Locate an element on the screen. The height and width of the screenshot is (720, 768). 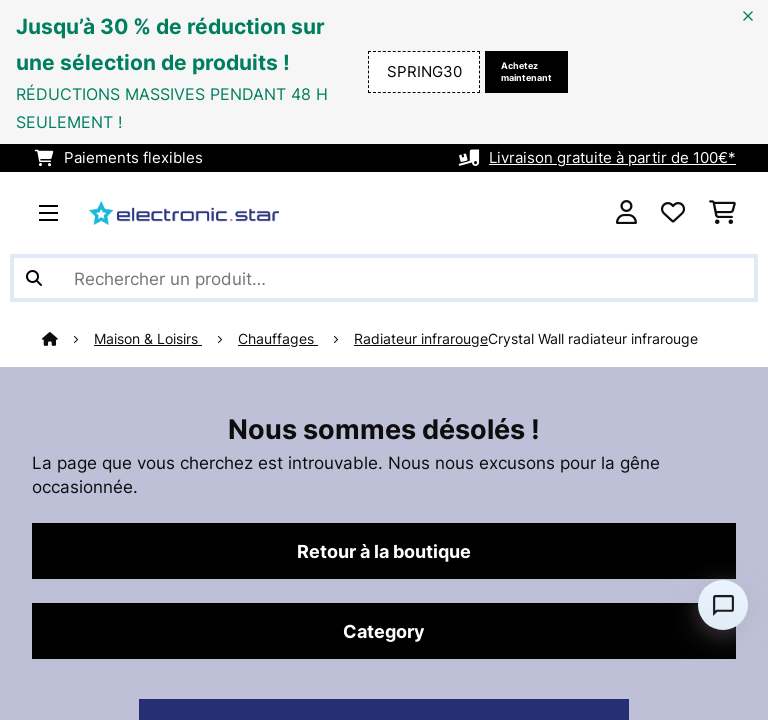
[Mon compte] is located at coordinates (626, 213).